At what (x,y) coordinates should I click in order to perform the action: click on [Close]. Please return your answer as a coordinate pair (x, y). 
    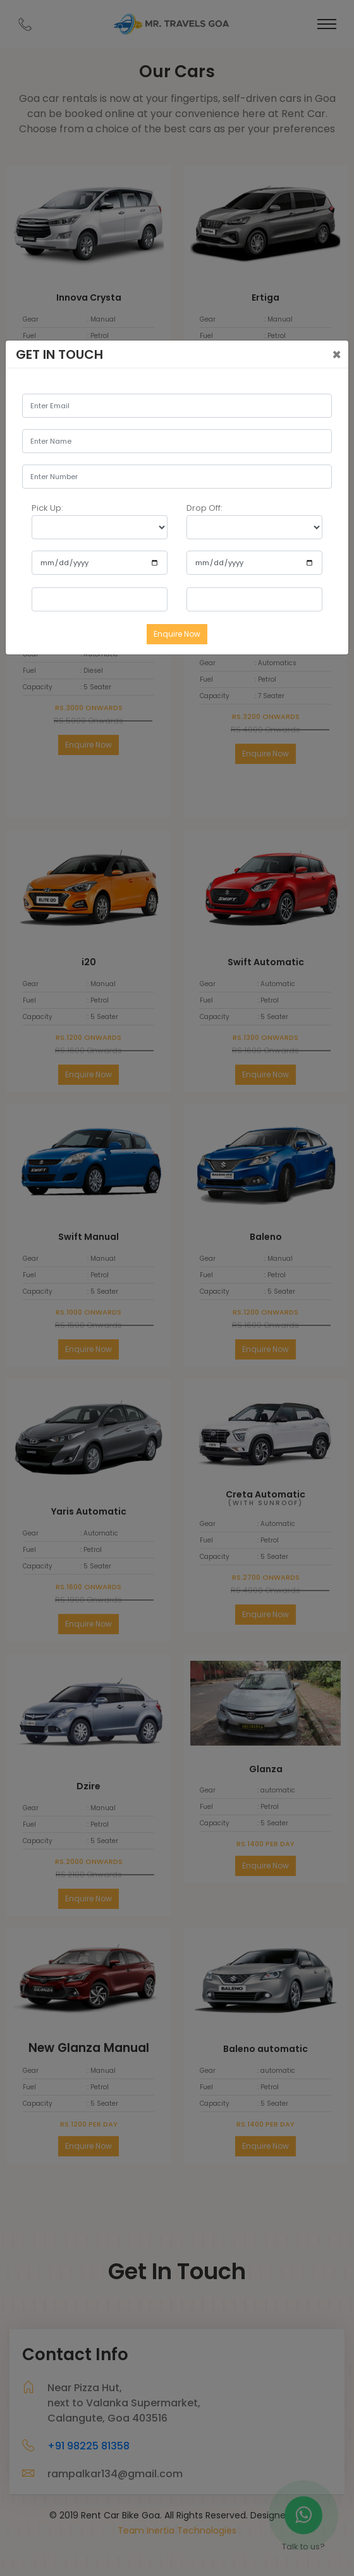
    Looking at the image, I should click on (336, 355).